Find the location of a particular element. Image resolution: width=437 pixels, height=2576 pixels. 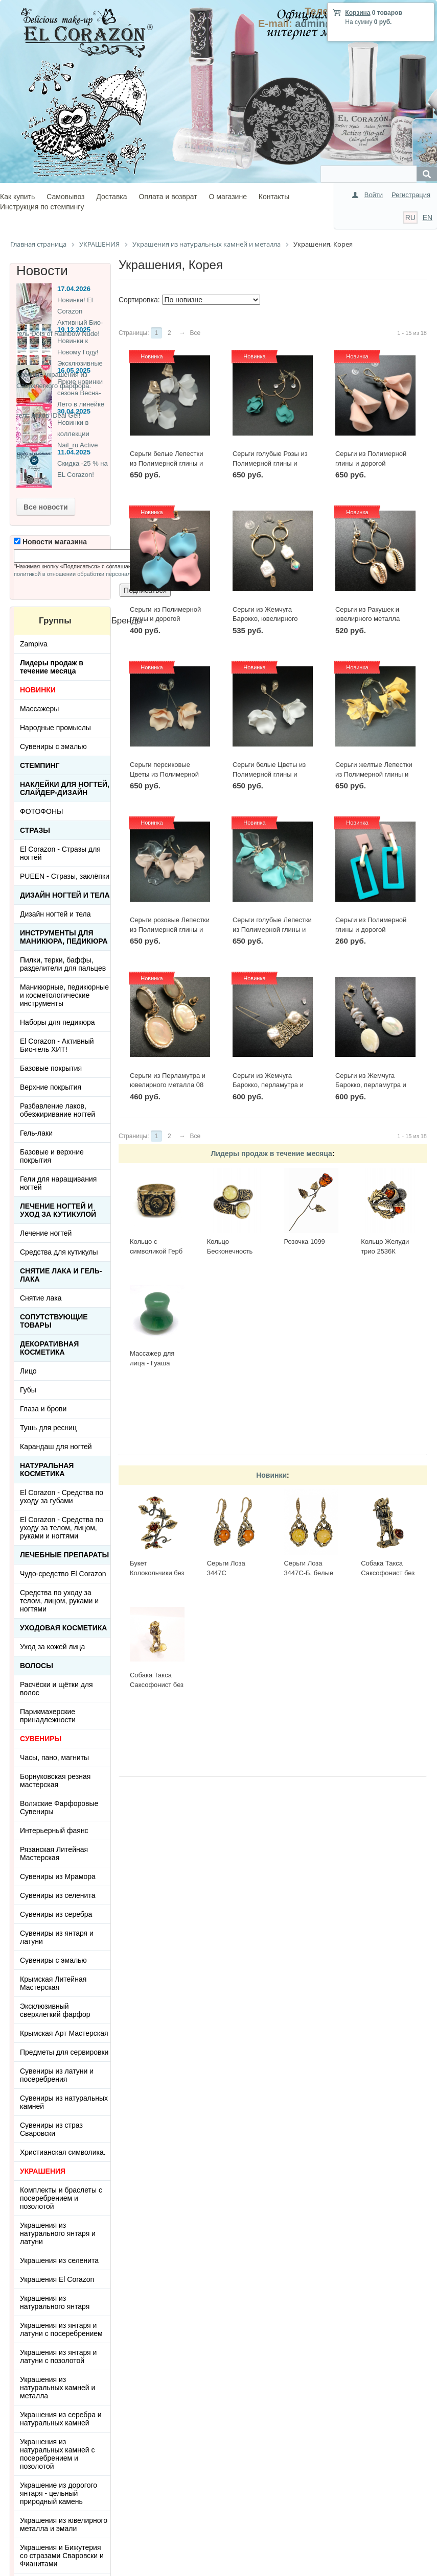

Народные промыслы is located at coordinates (55, 728).